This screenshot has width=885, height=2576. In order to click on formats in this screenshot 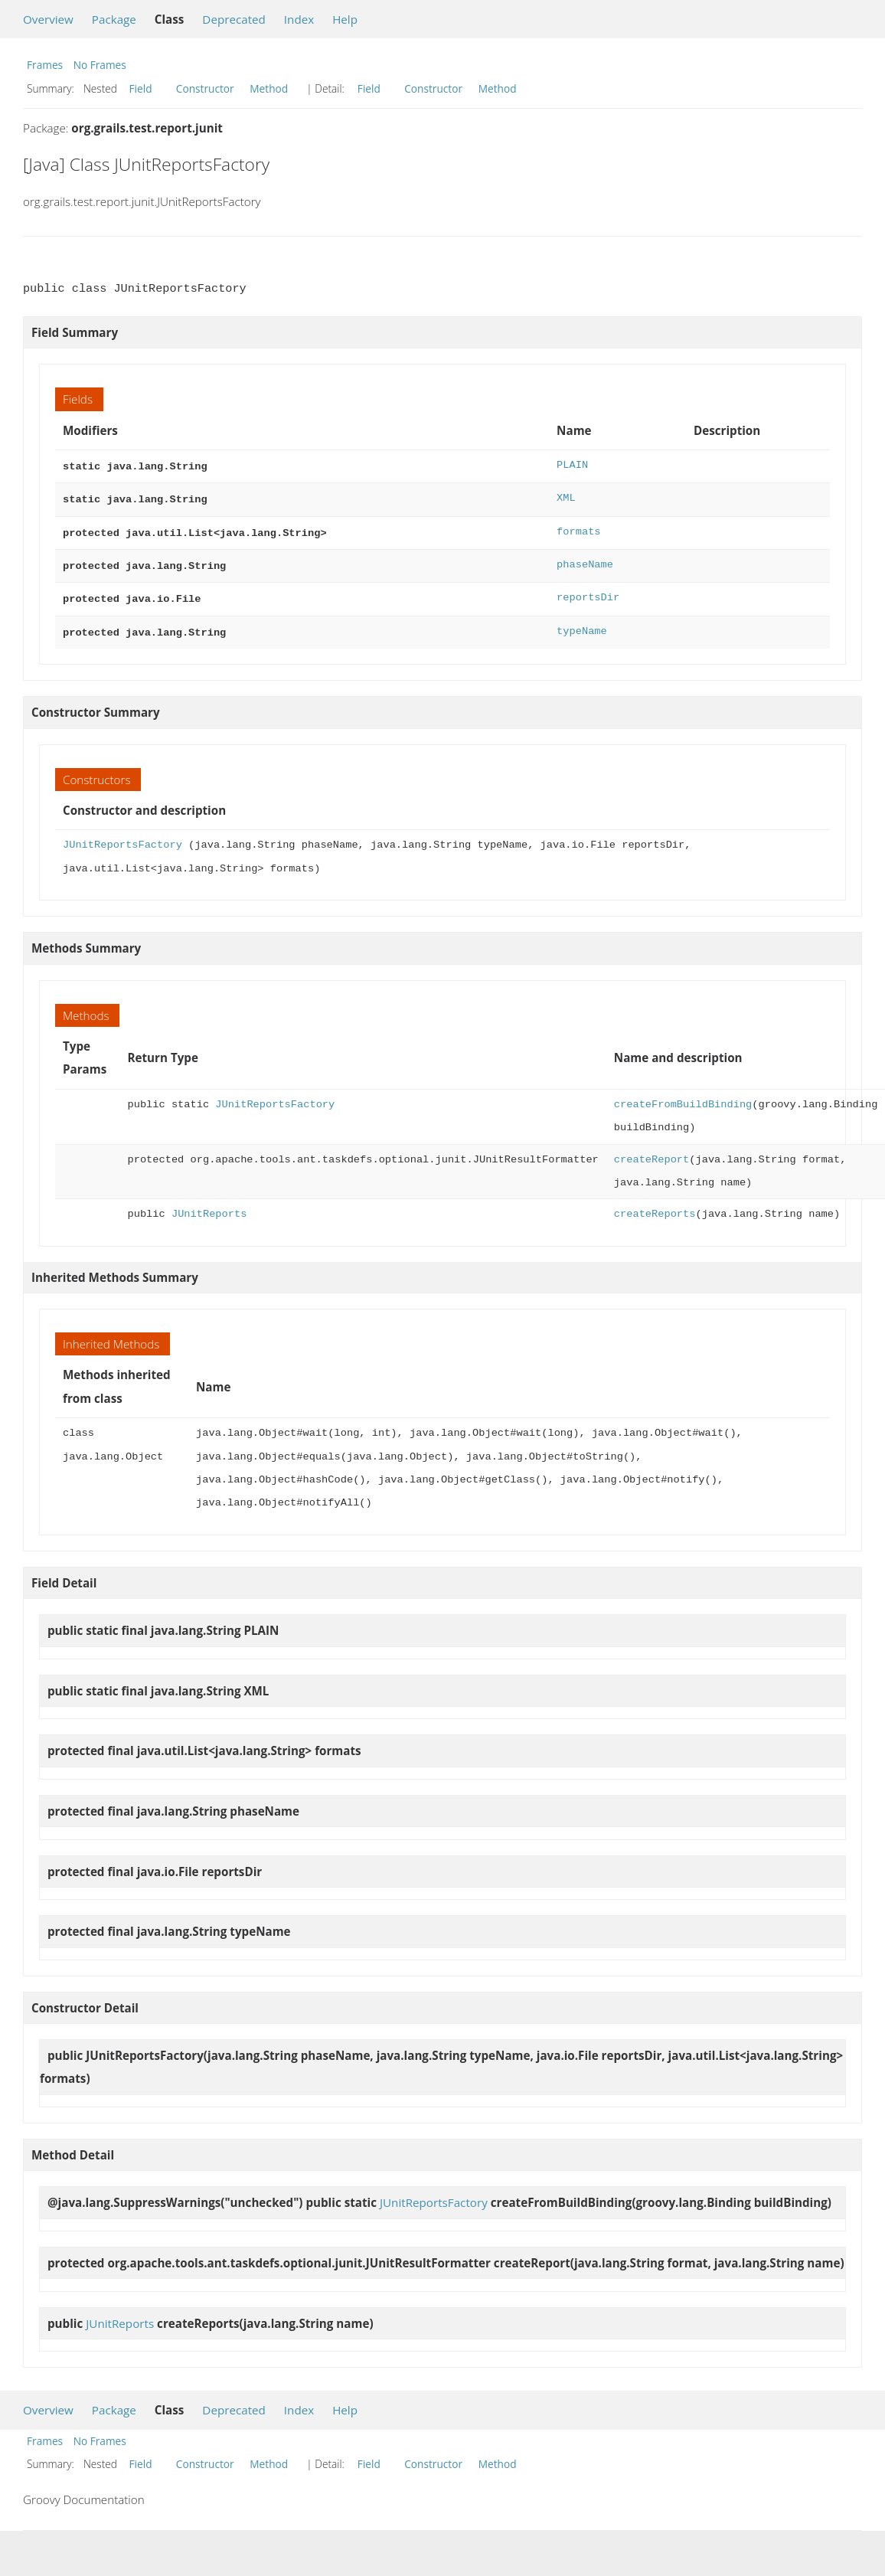, I will do `click(578, 528)`.